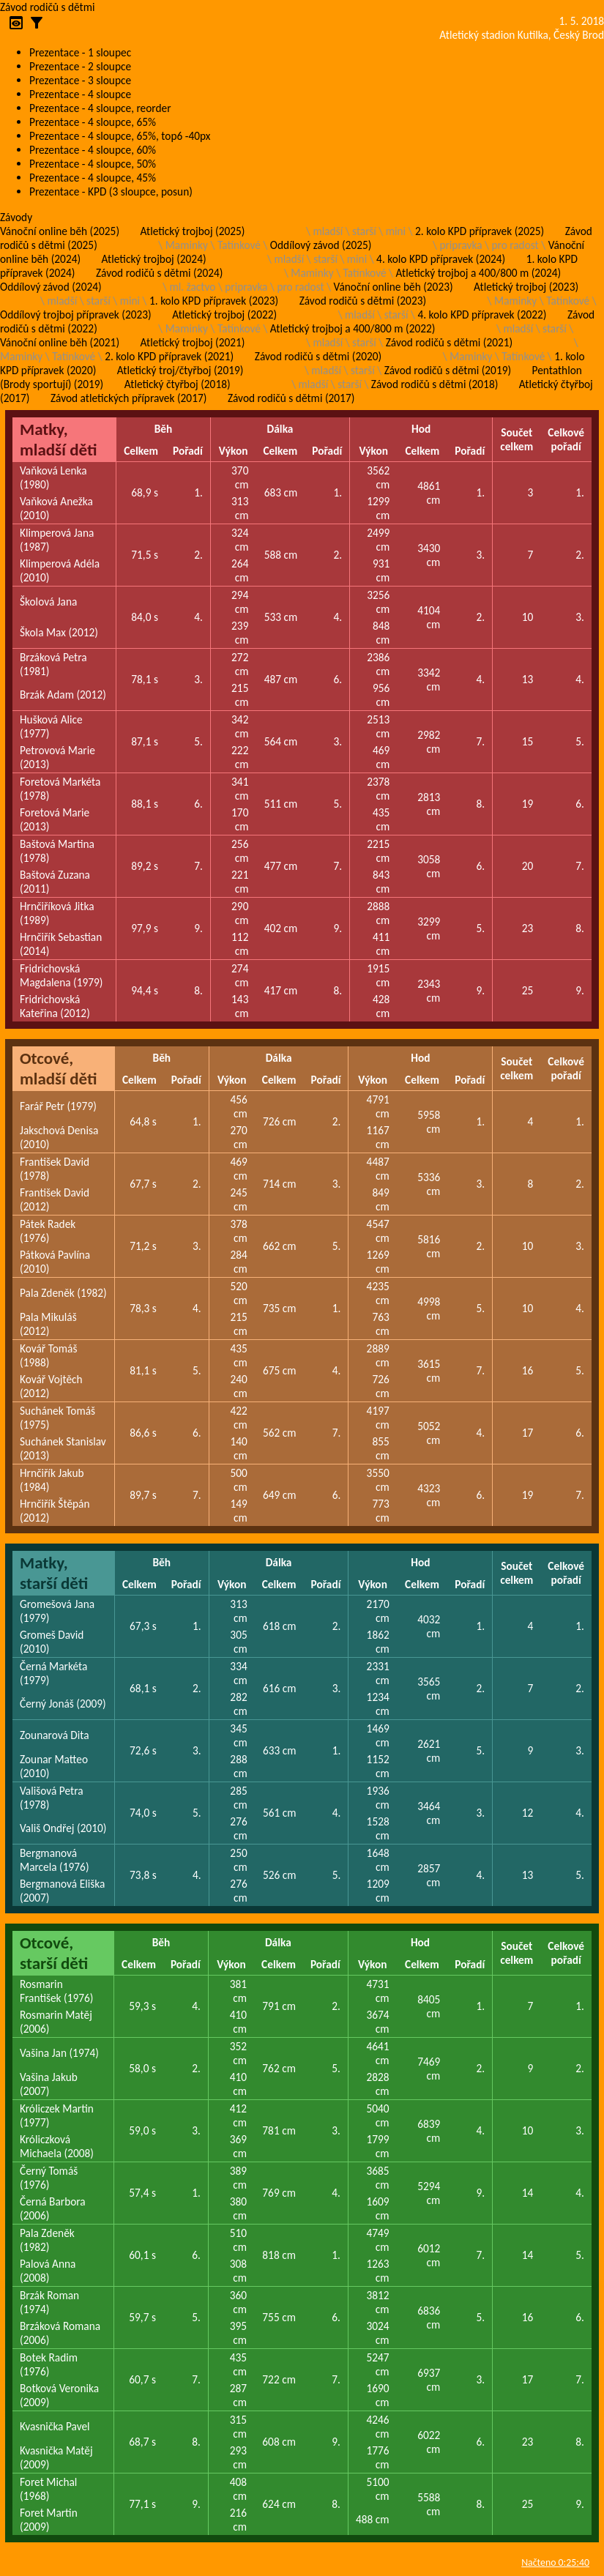  I want to click on 4. kolo KPD přípravek (2024), so click(440, 259).